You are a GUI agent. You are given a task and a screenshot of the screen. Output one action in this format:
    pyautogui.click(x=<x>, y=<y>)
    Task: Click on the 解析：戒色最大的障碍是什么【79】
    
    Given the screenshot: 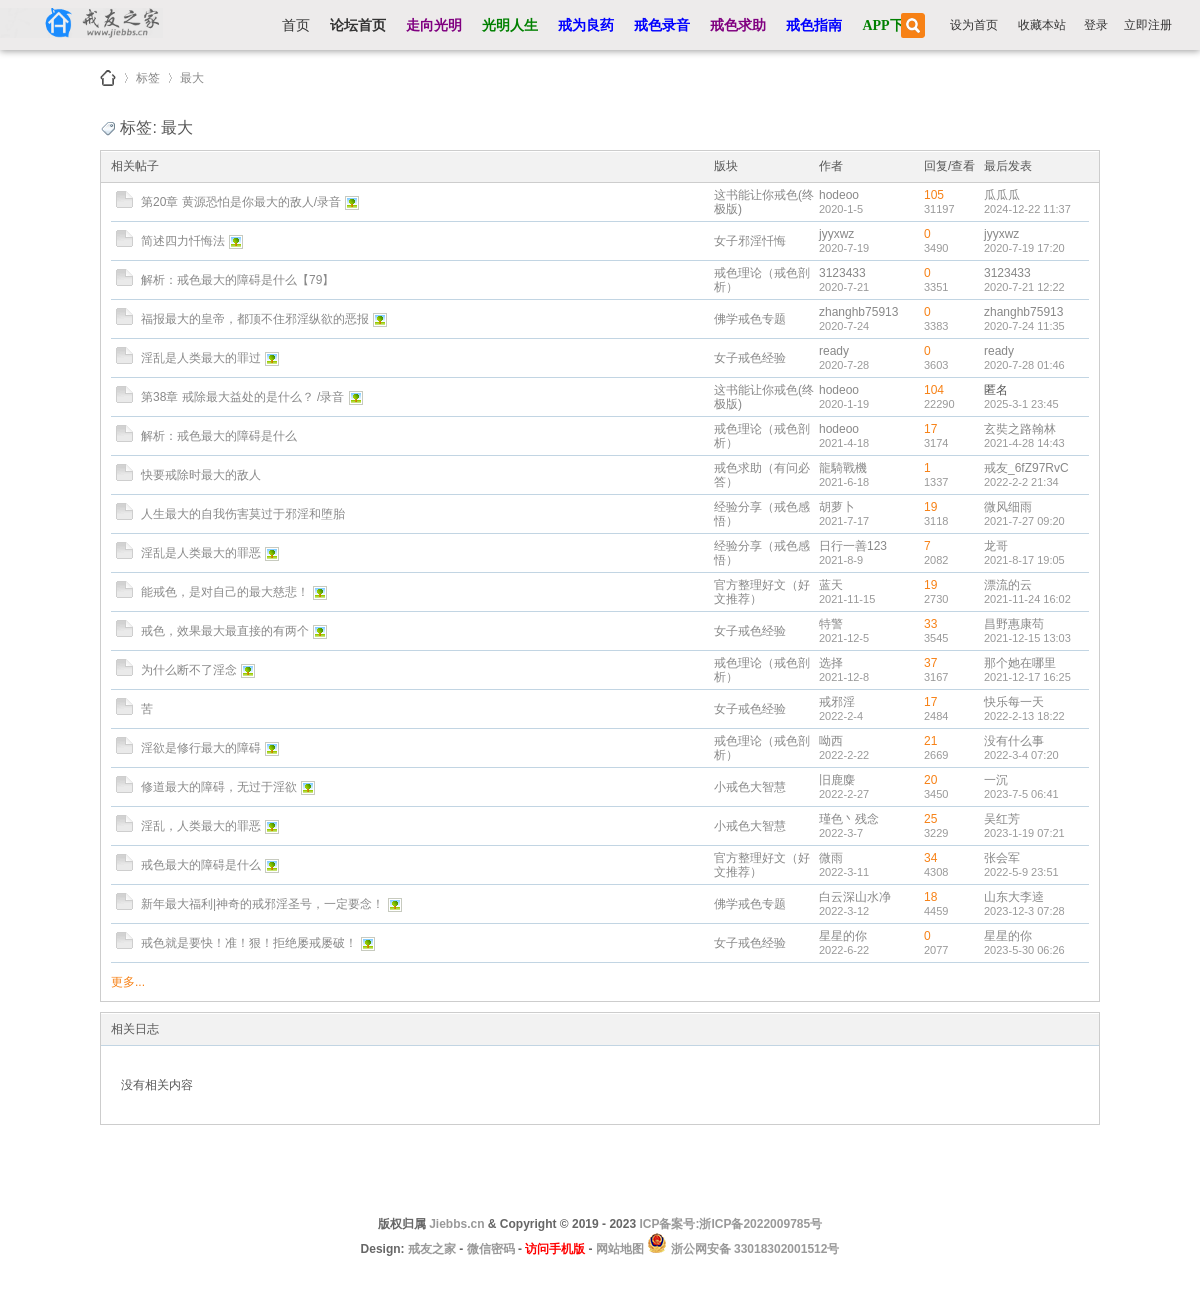 What is the action you would take?
    pyautogui.click(x=237, y=280)
    